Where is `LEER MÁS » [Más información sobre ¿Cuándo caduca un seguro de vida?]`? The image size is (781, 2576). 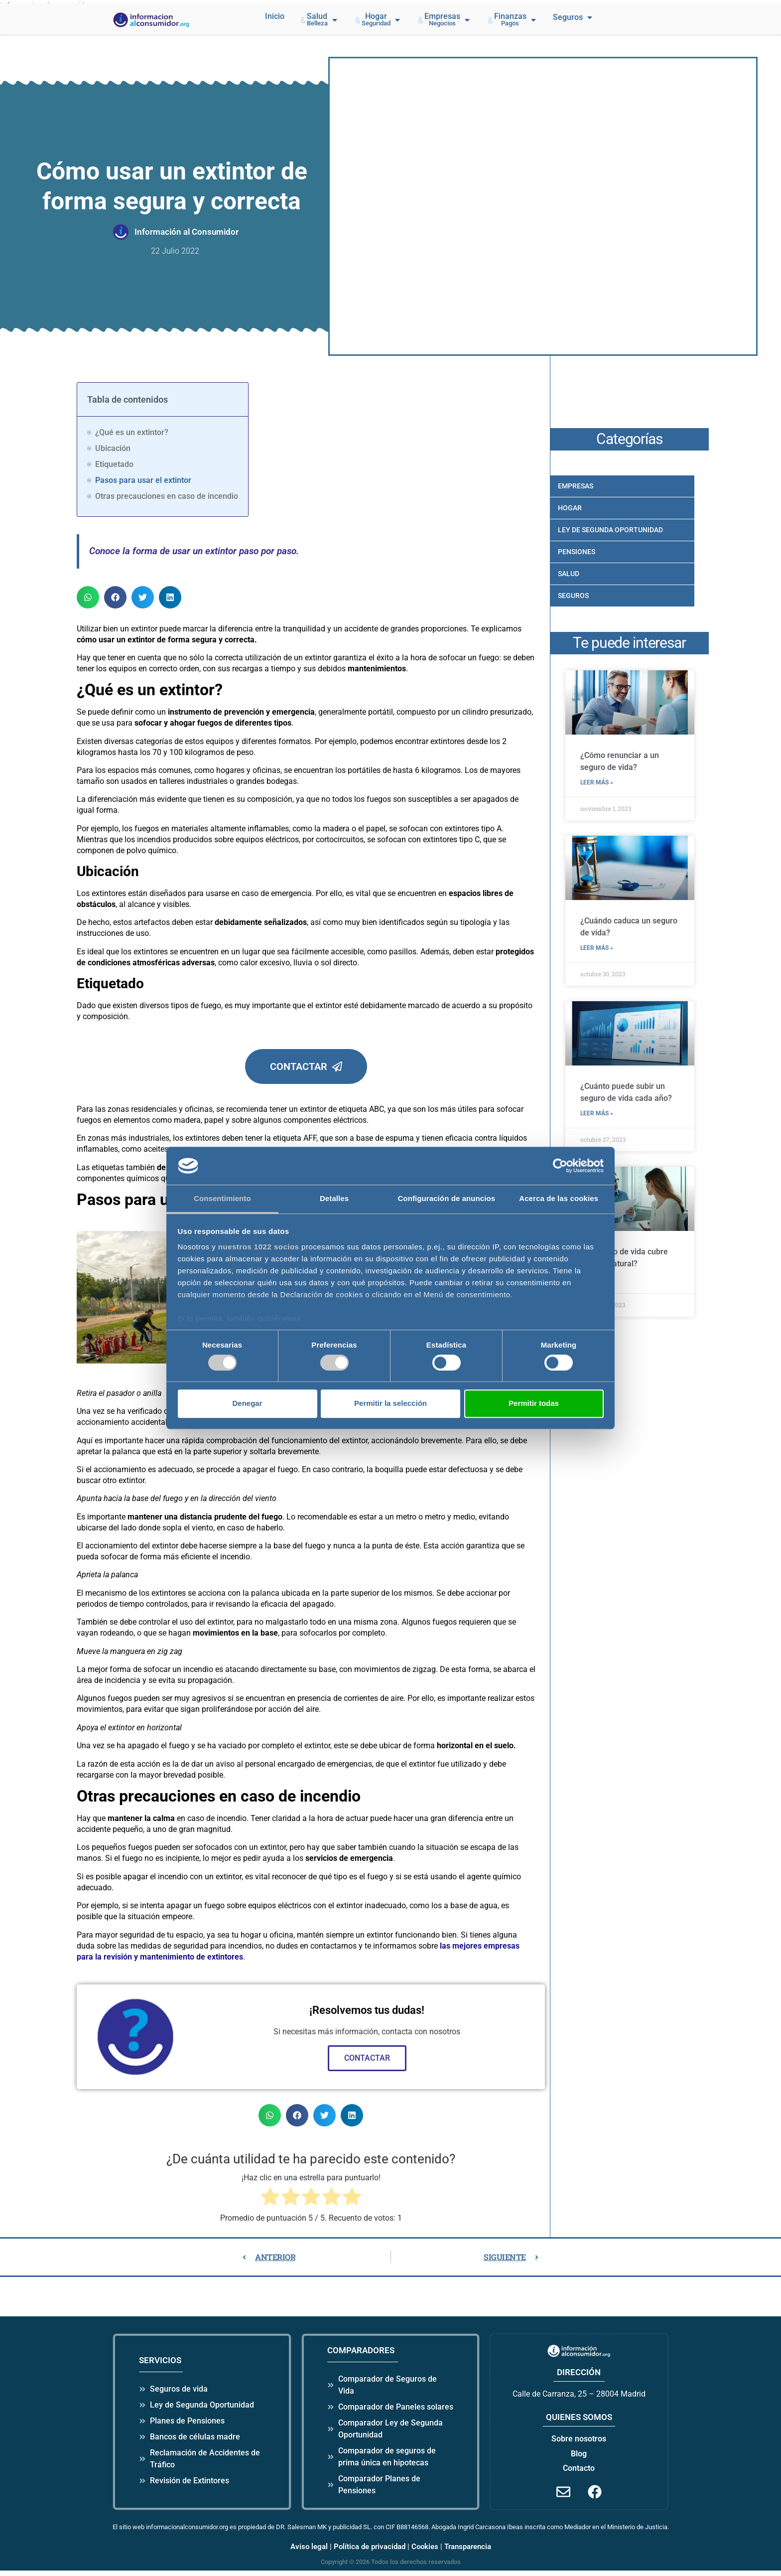 LEER MÁS » [Más información sobre ¿Cuándo caduca un seguro de vida?] is located at coordinates (597, 946).